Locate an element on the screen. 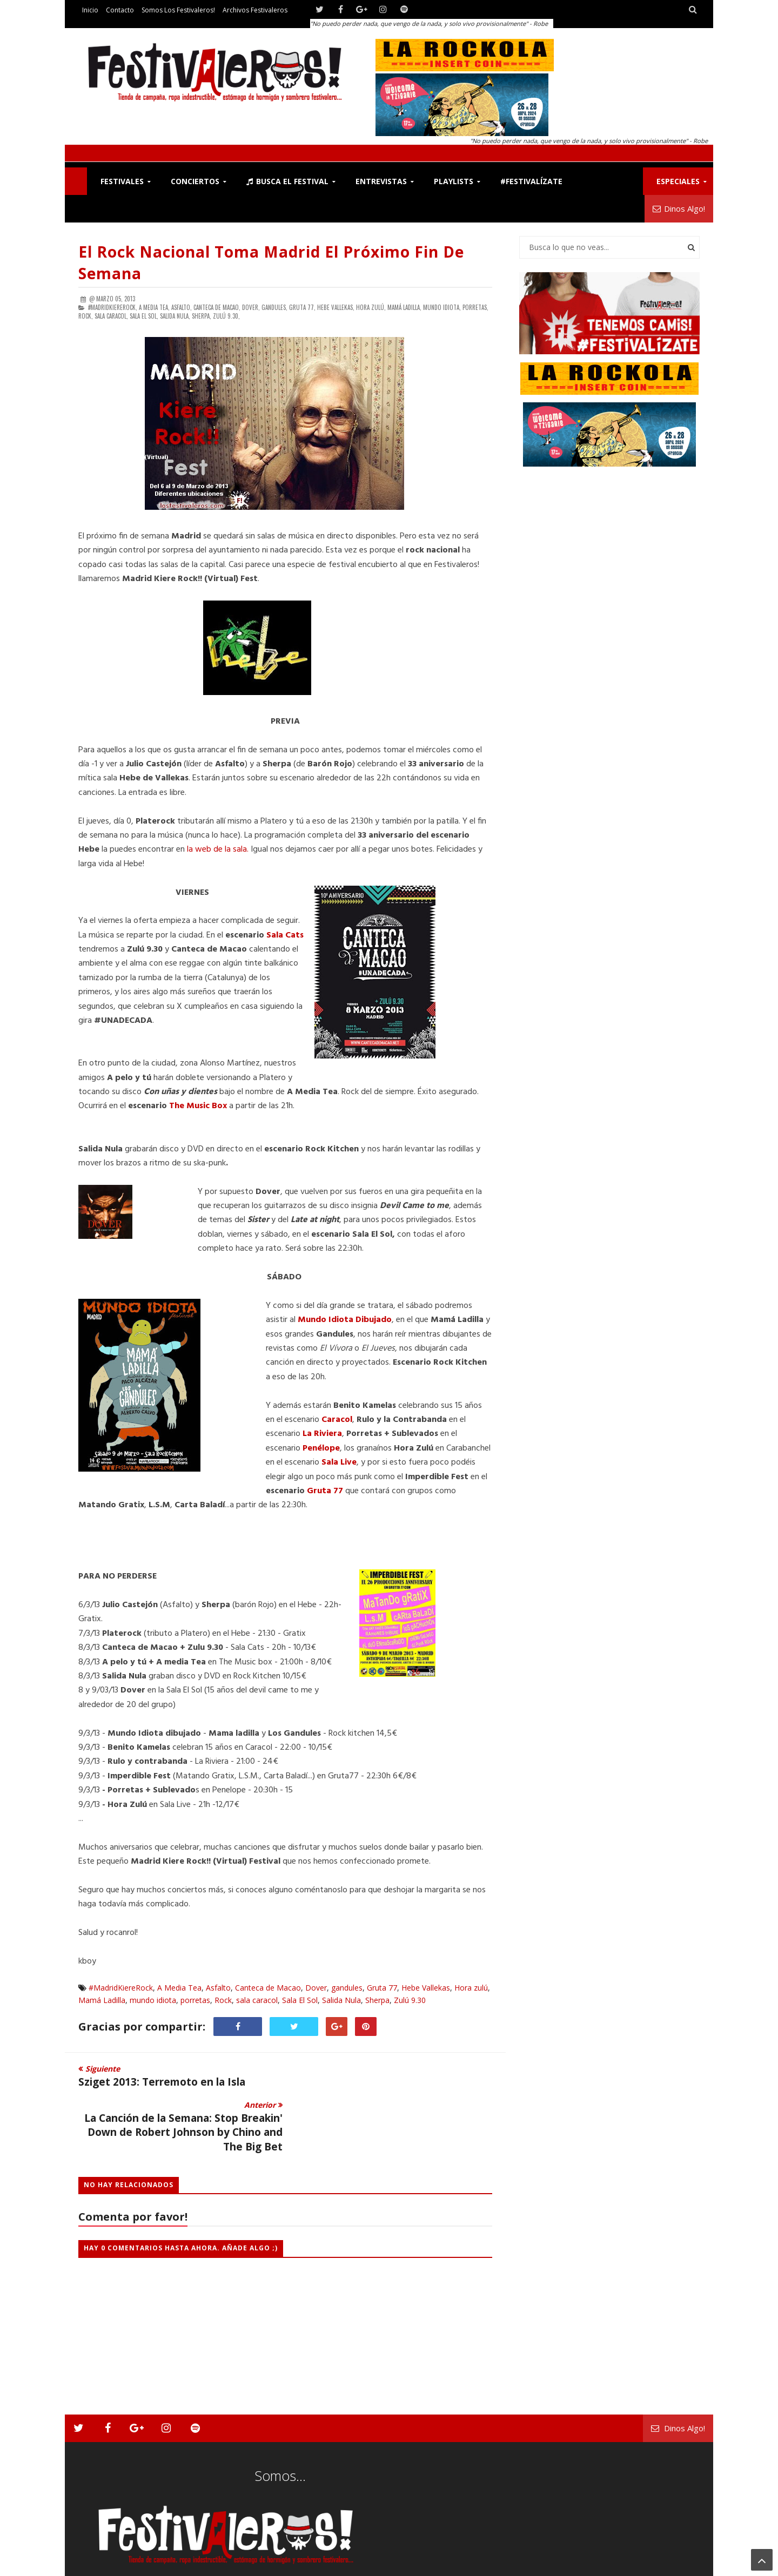 The height and width of the screenshot is (2576, 778). Festivaleros! is located at coordinates (97, 2565).